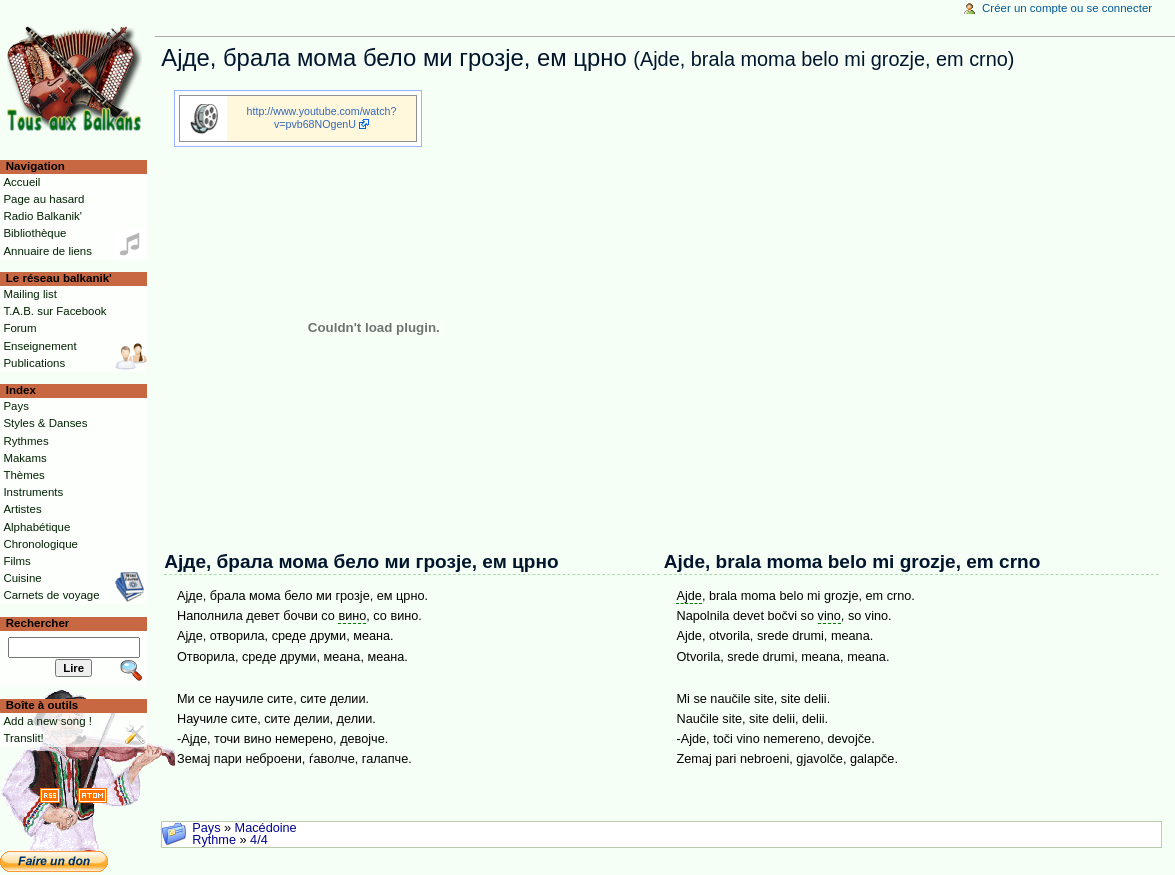  I want to click on Instruments, so click(33, 492).